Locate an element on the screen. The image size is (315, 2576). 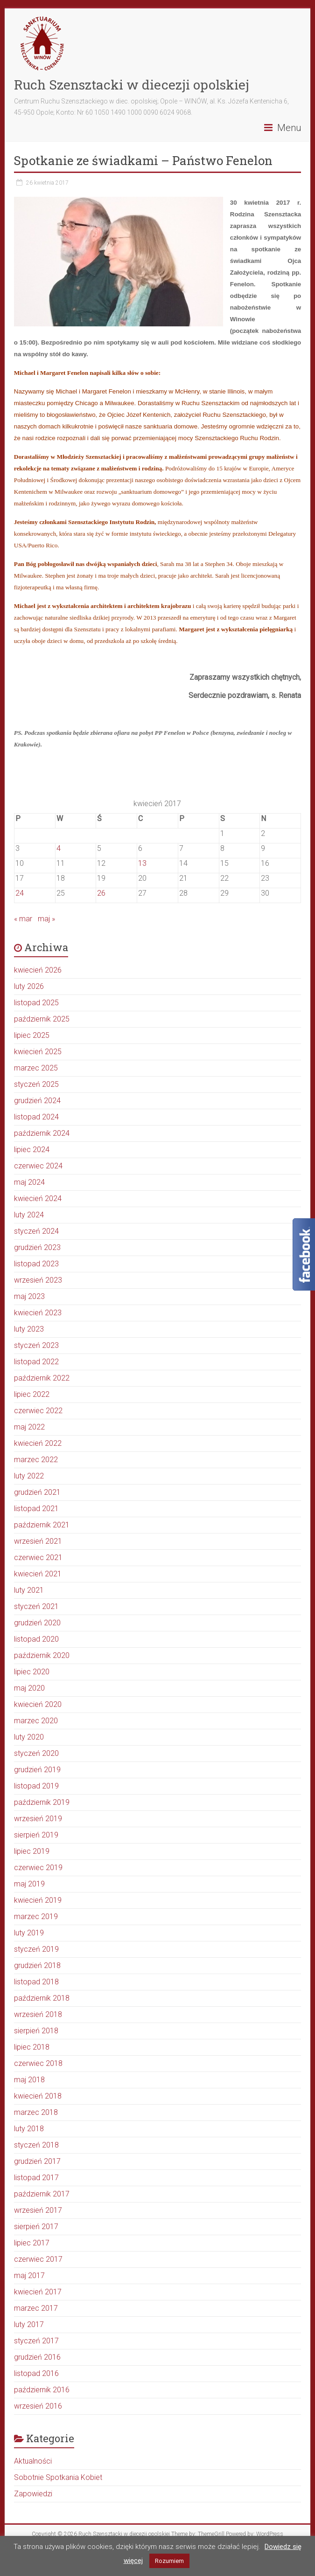
lipiec 2024 is located at coordinates (31, 1149).